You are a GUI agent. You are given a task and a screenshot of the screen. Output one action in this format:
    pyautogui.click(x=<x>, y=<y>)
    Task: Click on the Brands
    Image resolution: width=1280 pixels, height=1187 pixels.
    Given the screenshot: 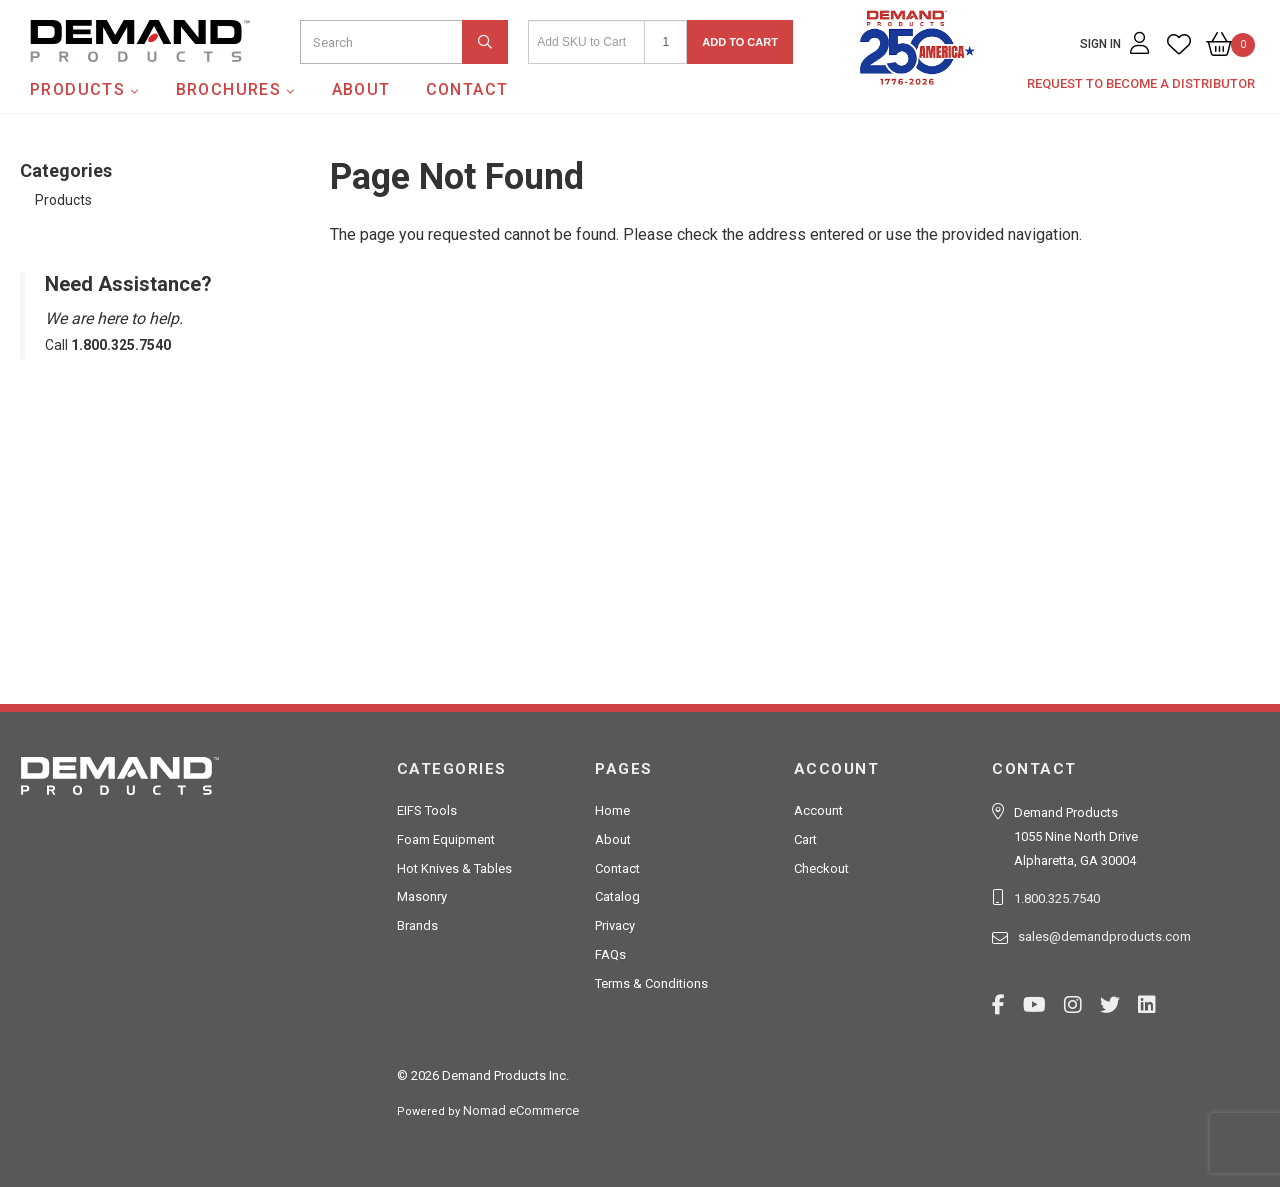 What is the action you would take?
    pyautogui.click(x=417, y=925)
    